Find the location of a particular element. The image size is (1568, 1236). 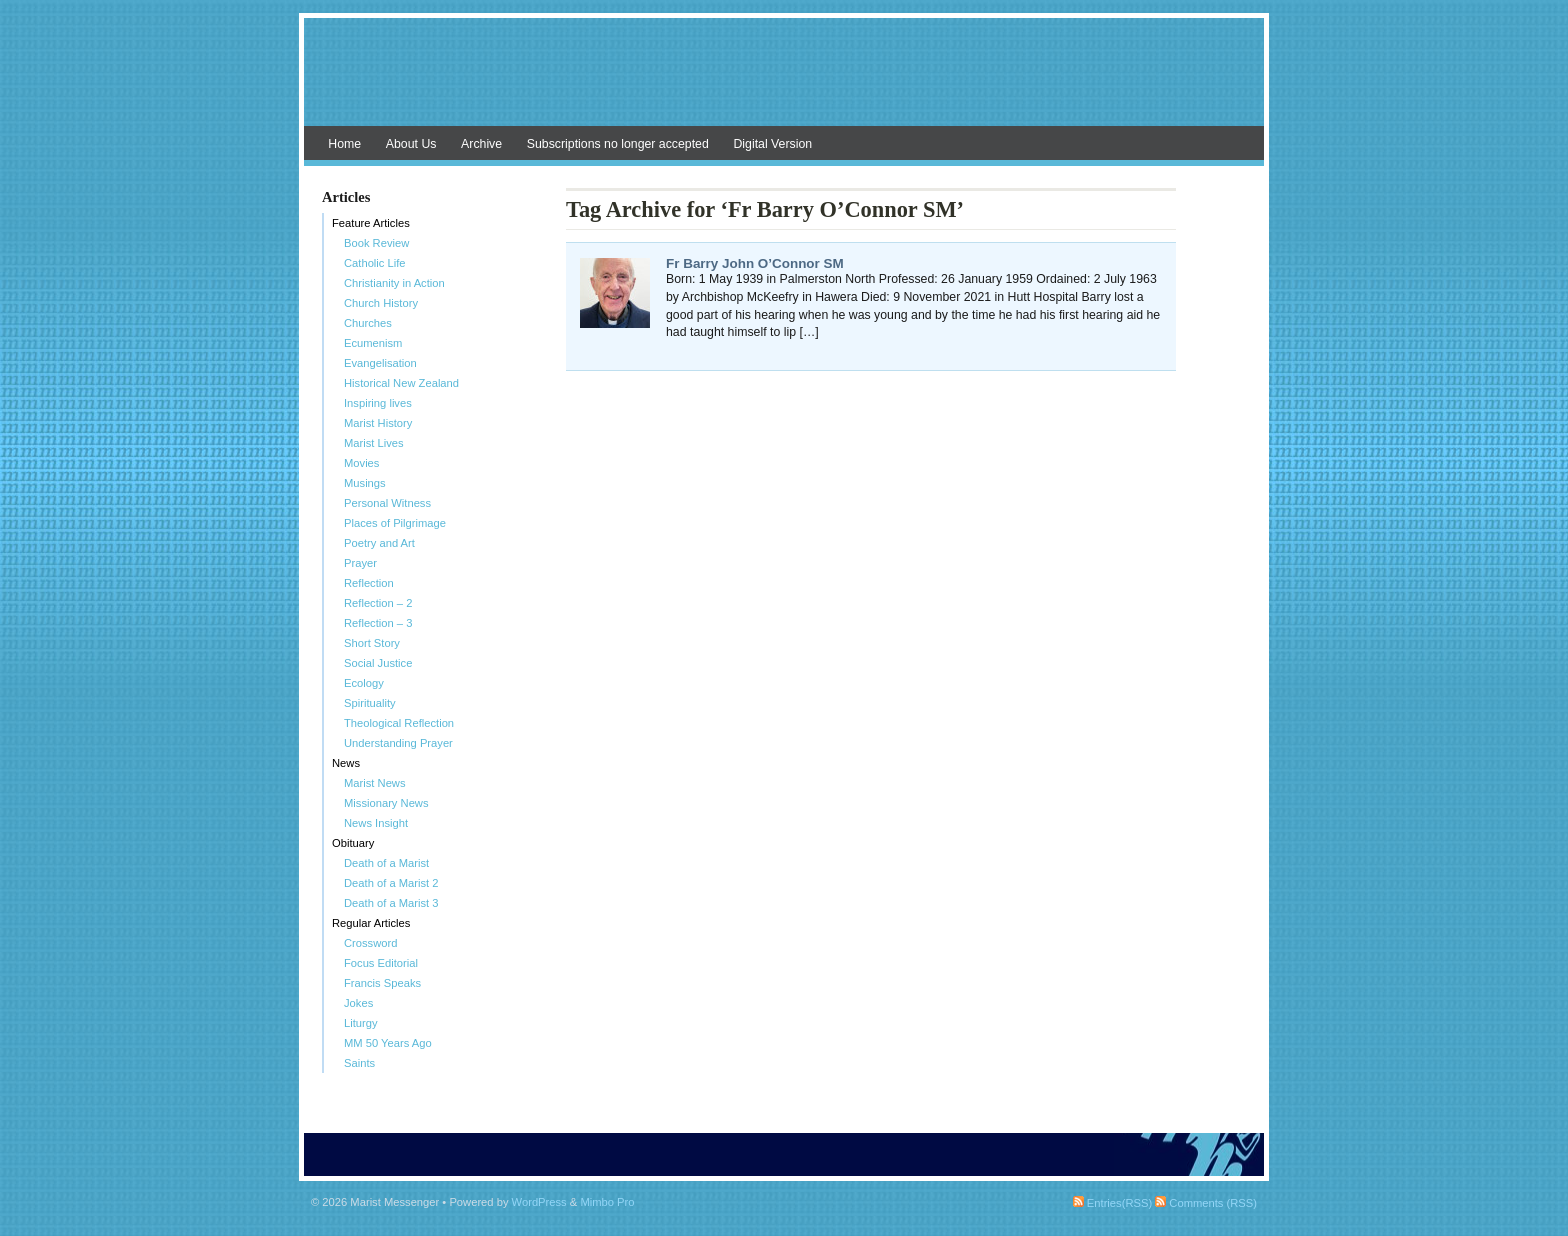

Churches is located at coordinates (368, 323).